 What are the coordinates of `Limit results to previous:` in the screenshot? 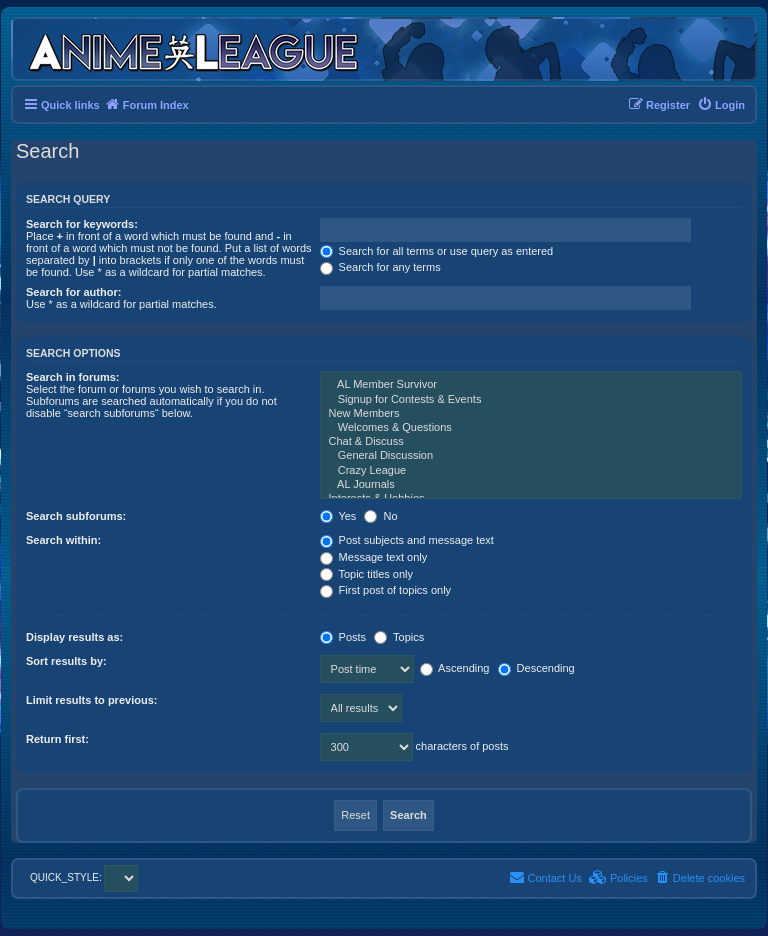 It's located at (91, 700).